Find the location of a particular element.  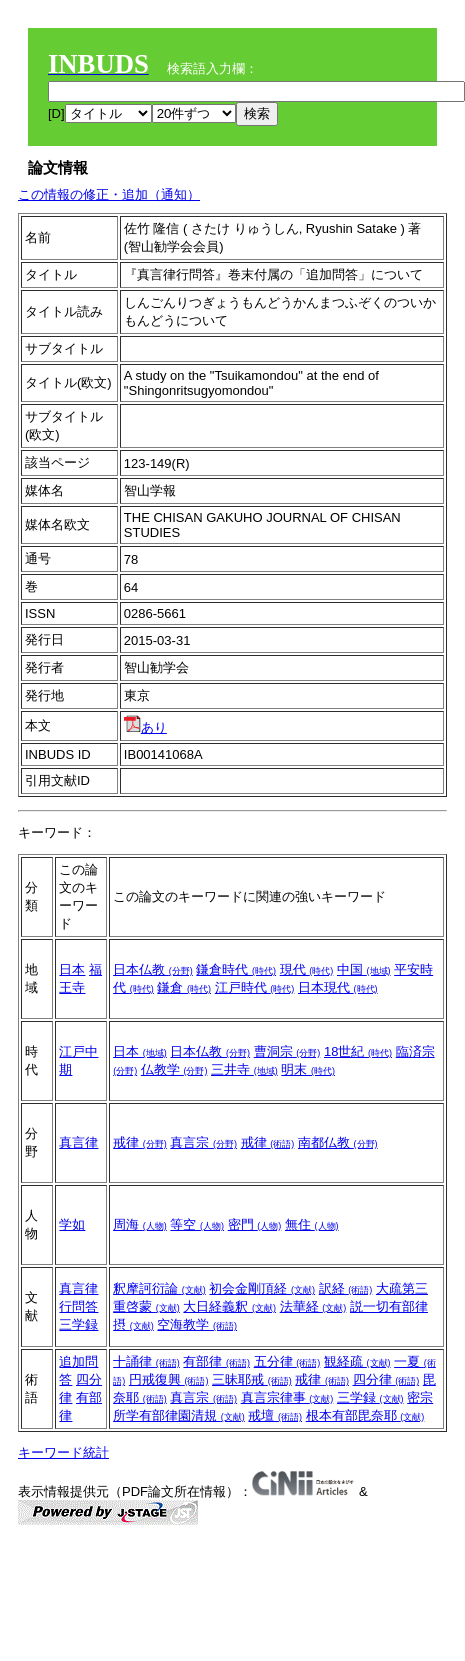

中国 is located at coordinates (364, 969).